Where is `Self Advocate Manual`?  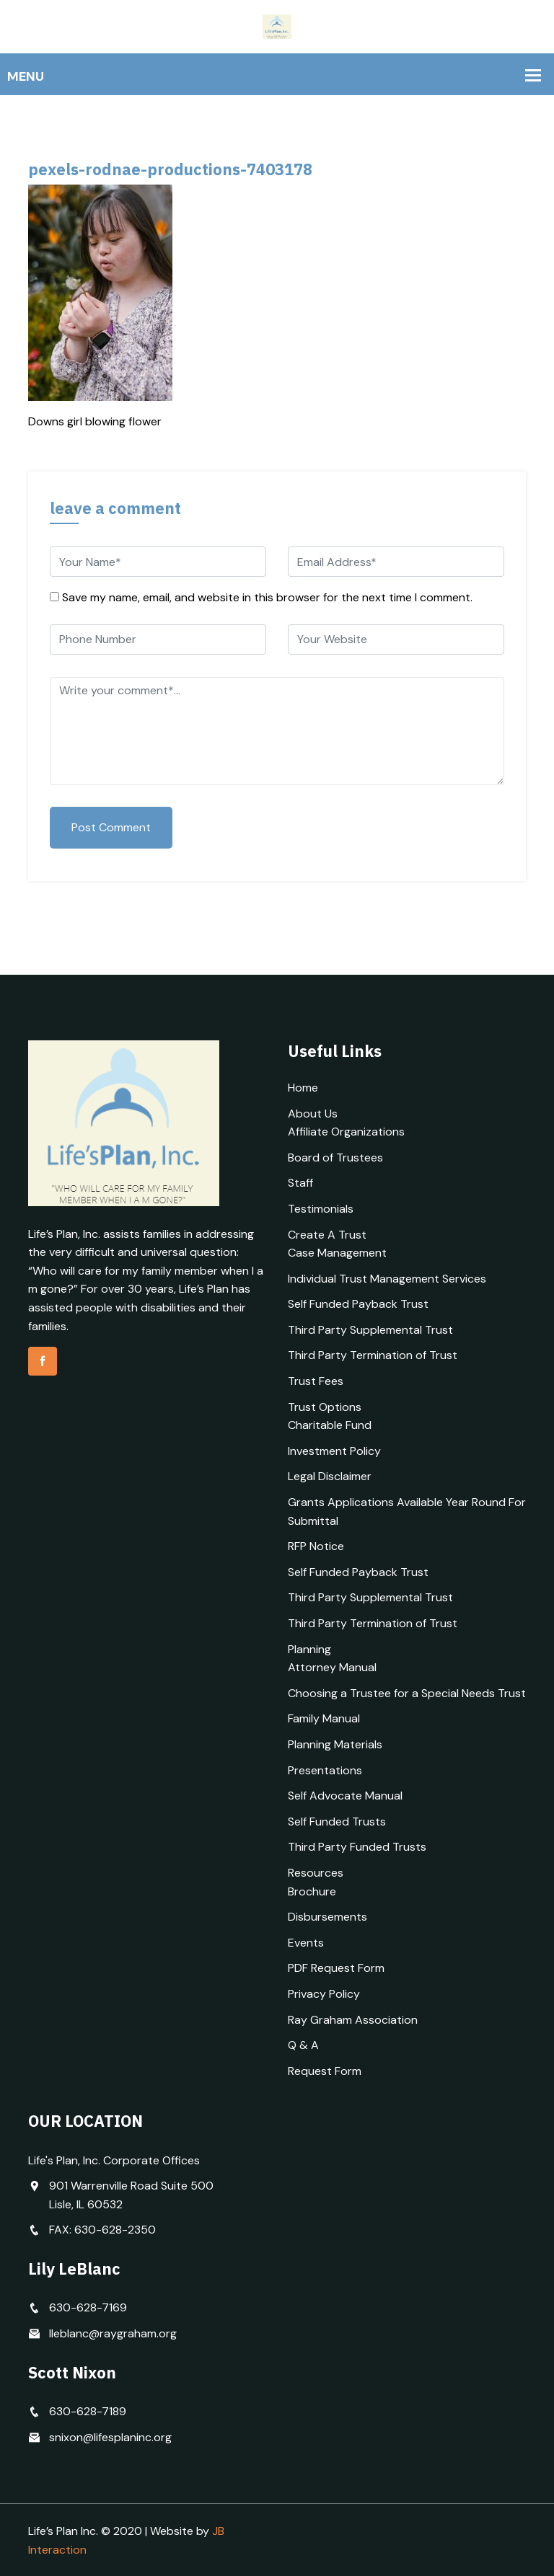 Self Advocate Manual is located at coordinates (345, 1795).